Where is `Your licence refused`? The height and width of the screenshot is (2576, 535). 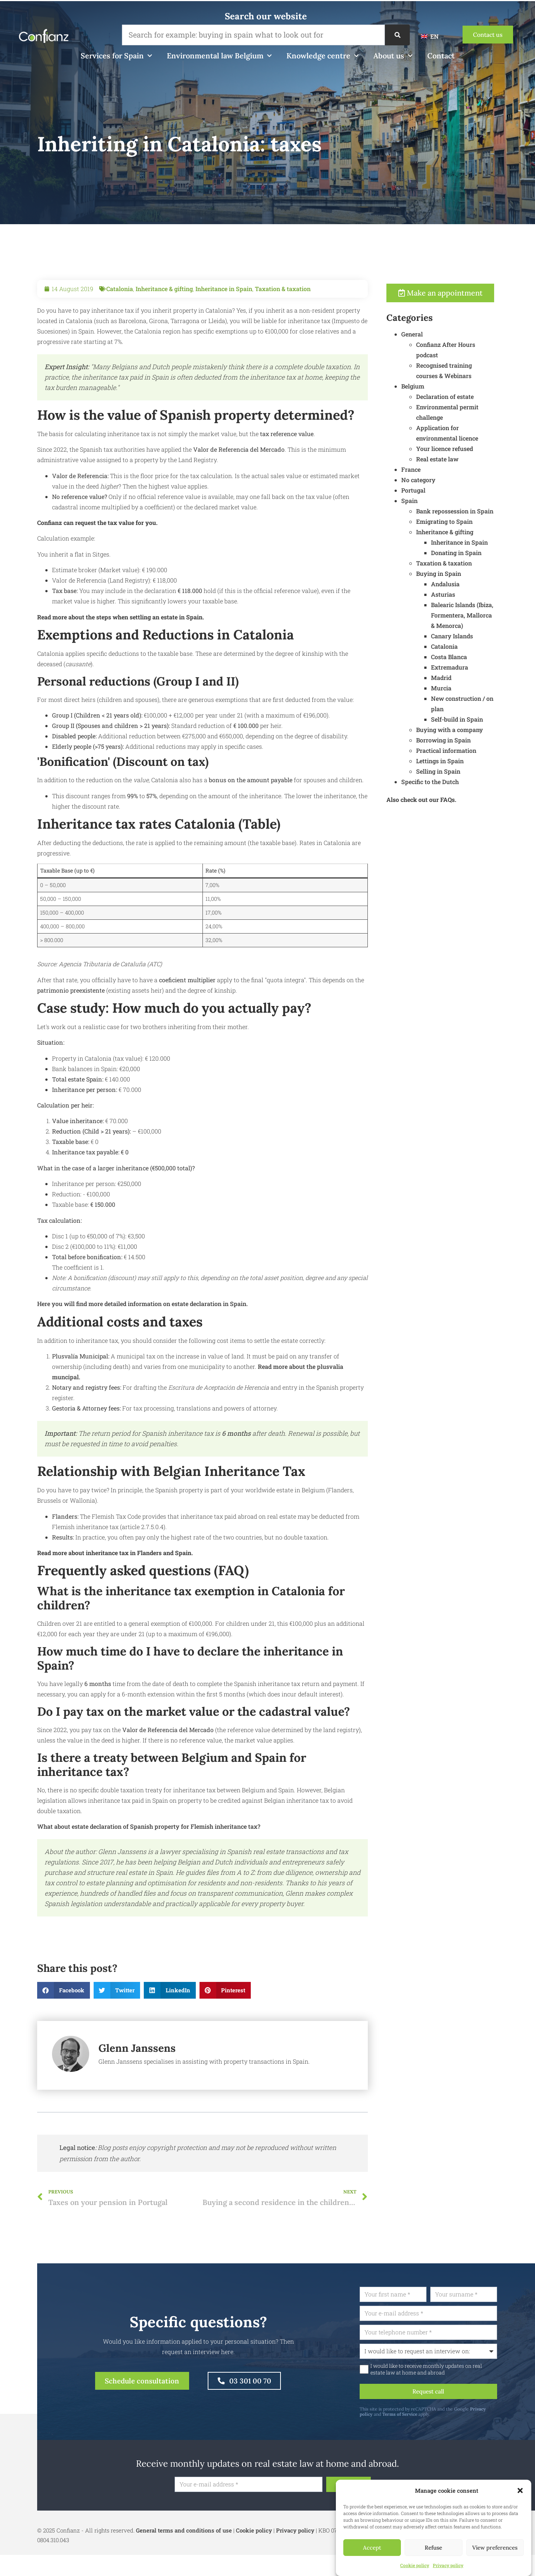 Your licence refused is located at coordinates (466, 449).